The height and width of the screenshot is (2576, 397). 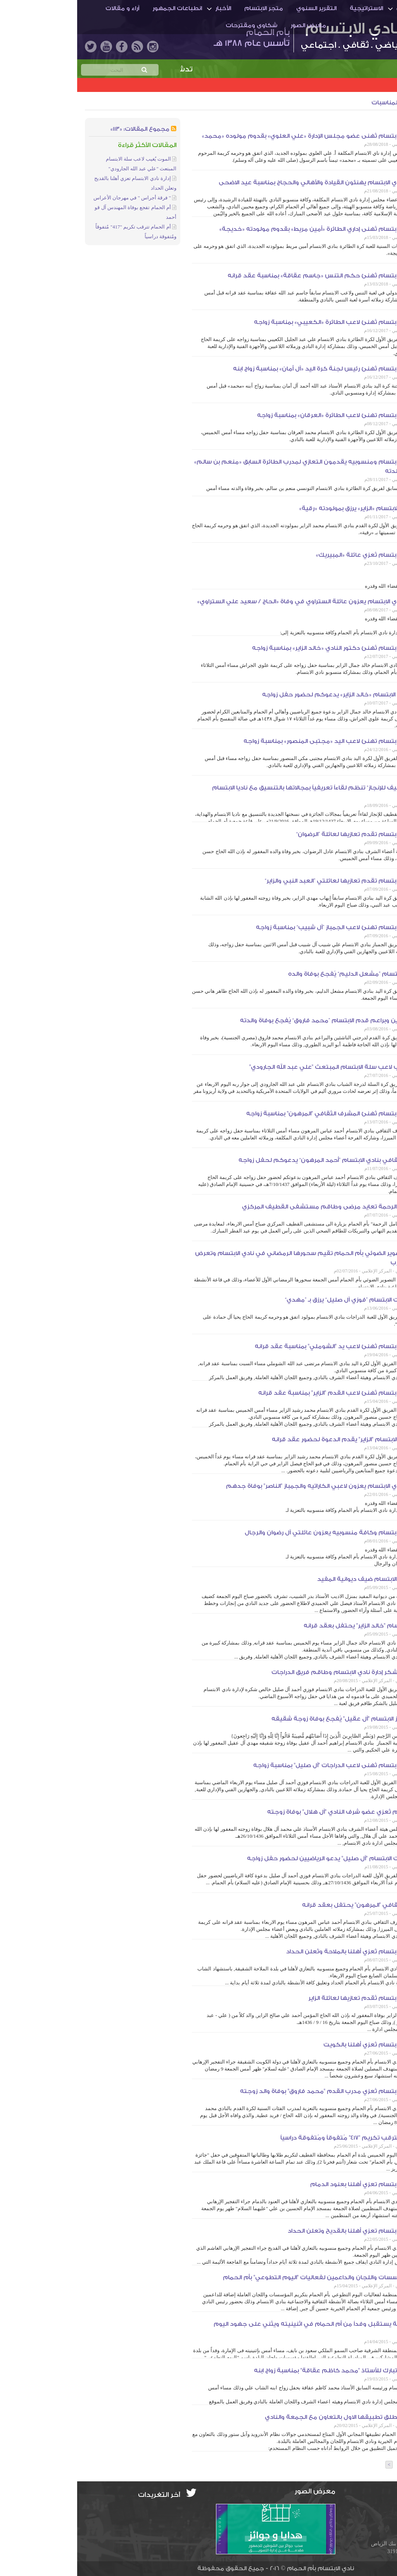 I want to click on لاعب يد الابتسام ”مشعل الدليم“ يُفجع بوفاة والده, so click(x=280, y=974).